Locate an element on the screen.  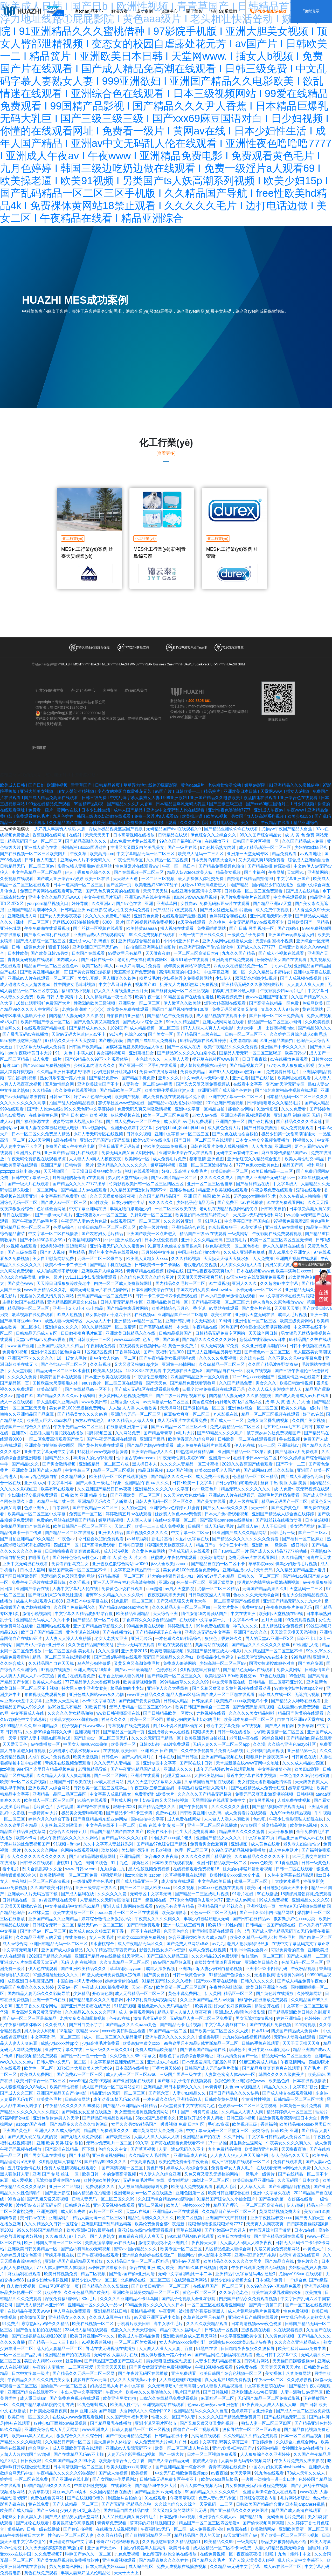
av观看地址 is located at coordinates (311, 853).